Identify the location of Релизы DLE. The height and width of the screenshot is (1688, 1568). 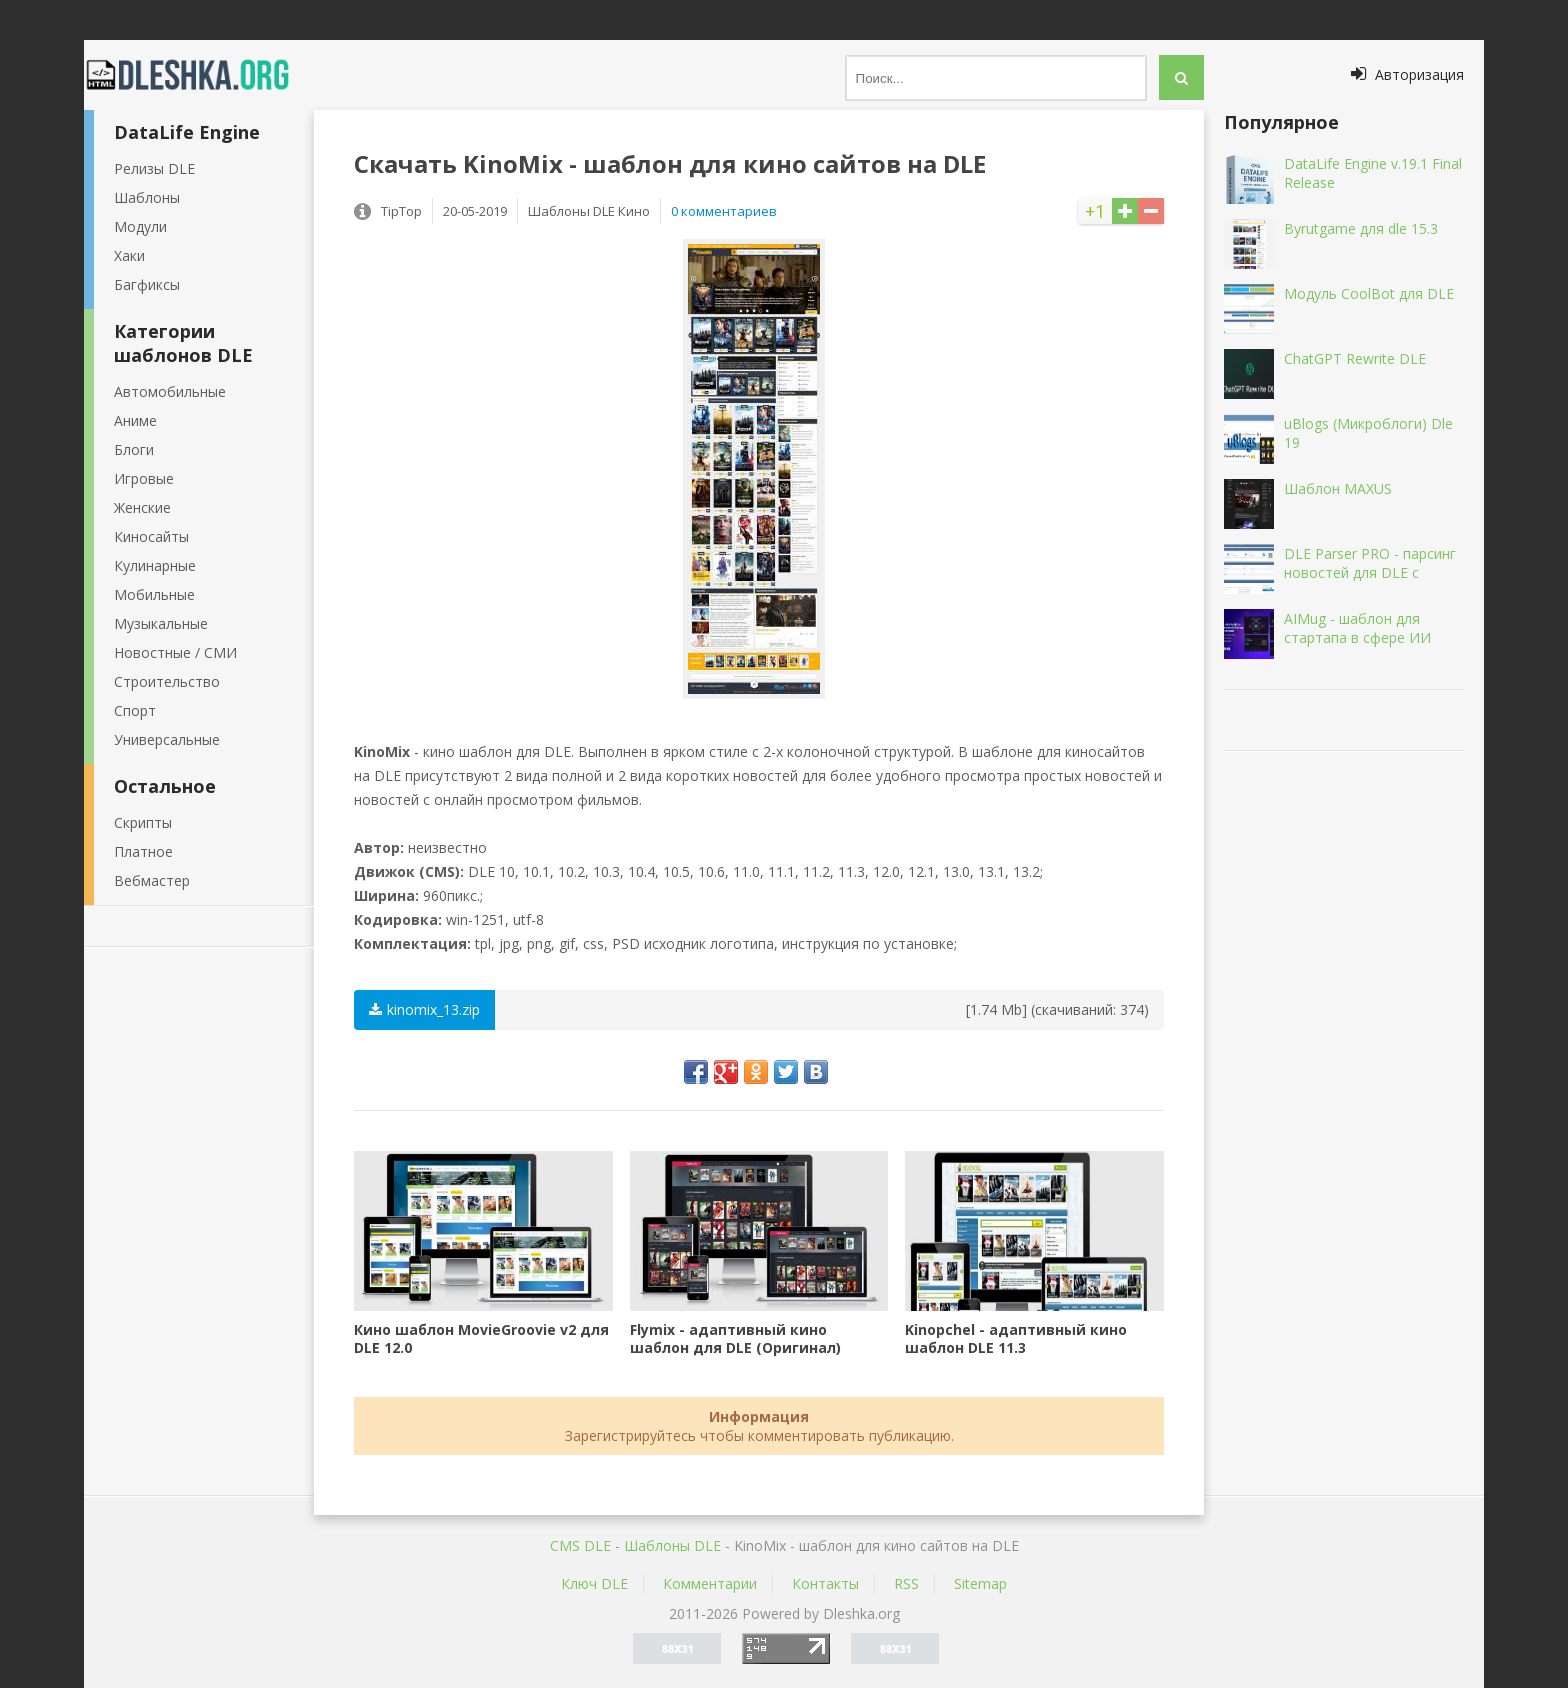
(154, 168).